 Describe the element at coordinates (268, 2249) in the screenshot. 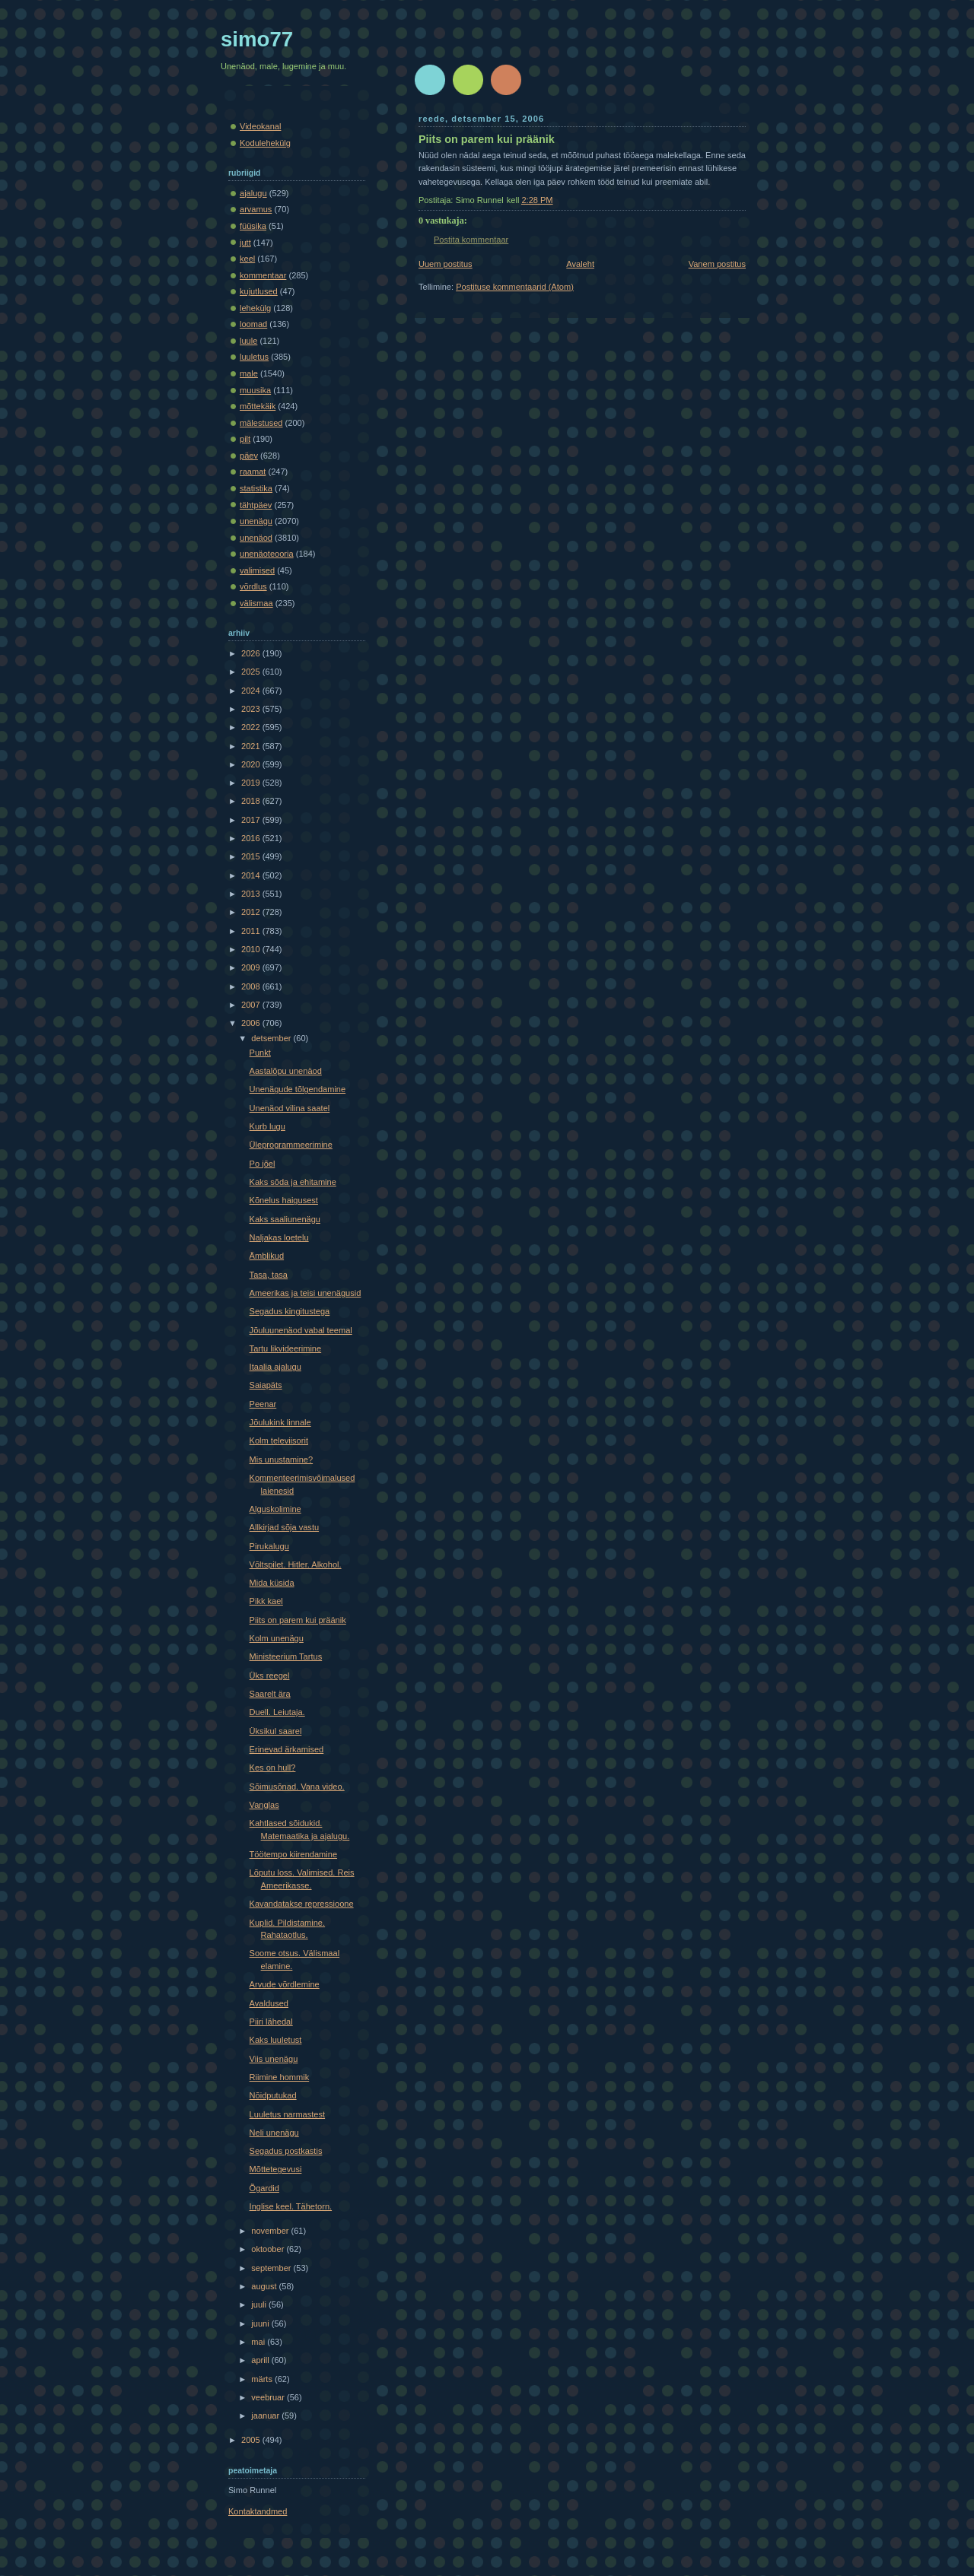

I see `oktoober` at that location.